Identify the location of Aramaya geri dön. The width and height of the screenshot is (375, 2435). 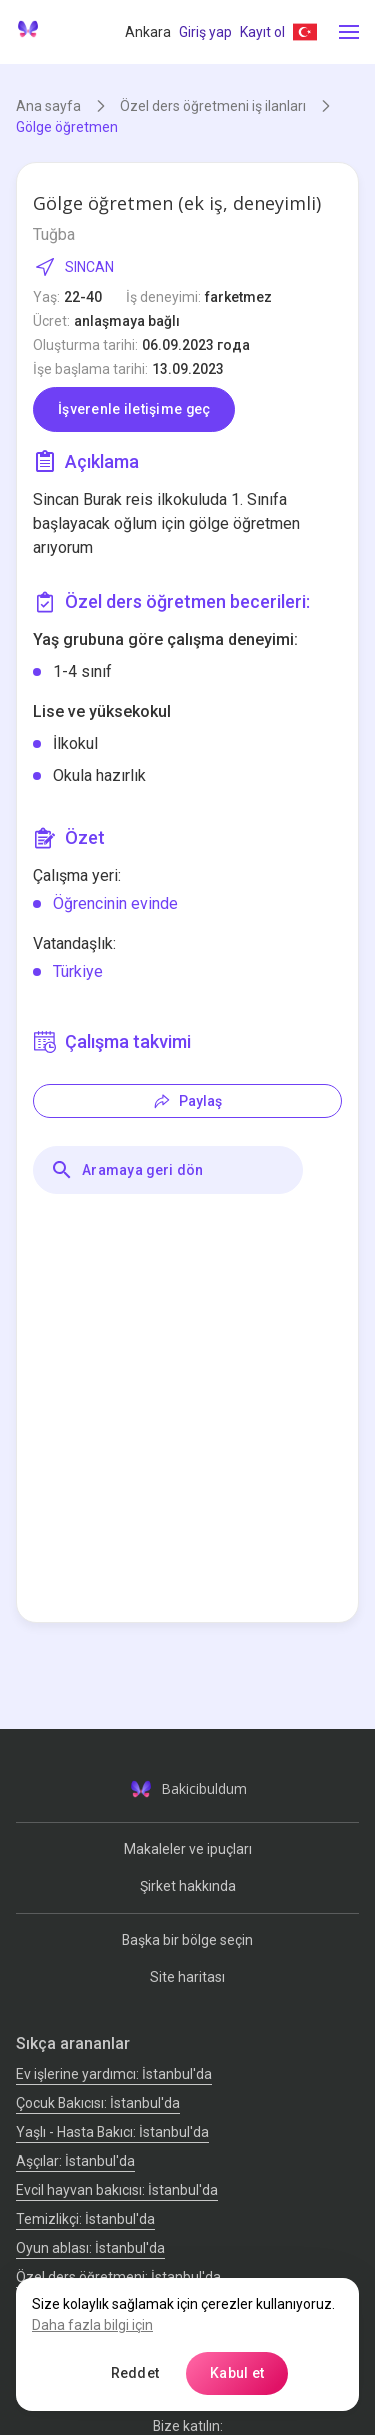
(126, 1170).